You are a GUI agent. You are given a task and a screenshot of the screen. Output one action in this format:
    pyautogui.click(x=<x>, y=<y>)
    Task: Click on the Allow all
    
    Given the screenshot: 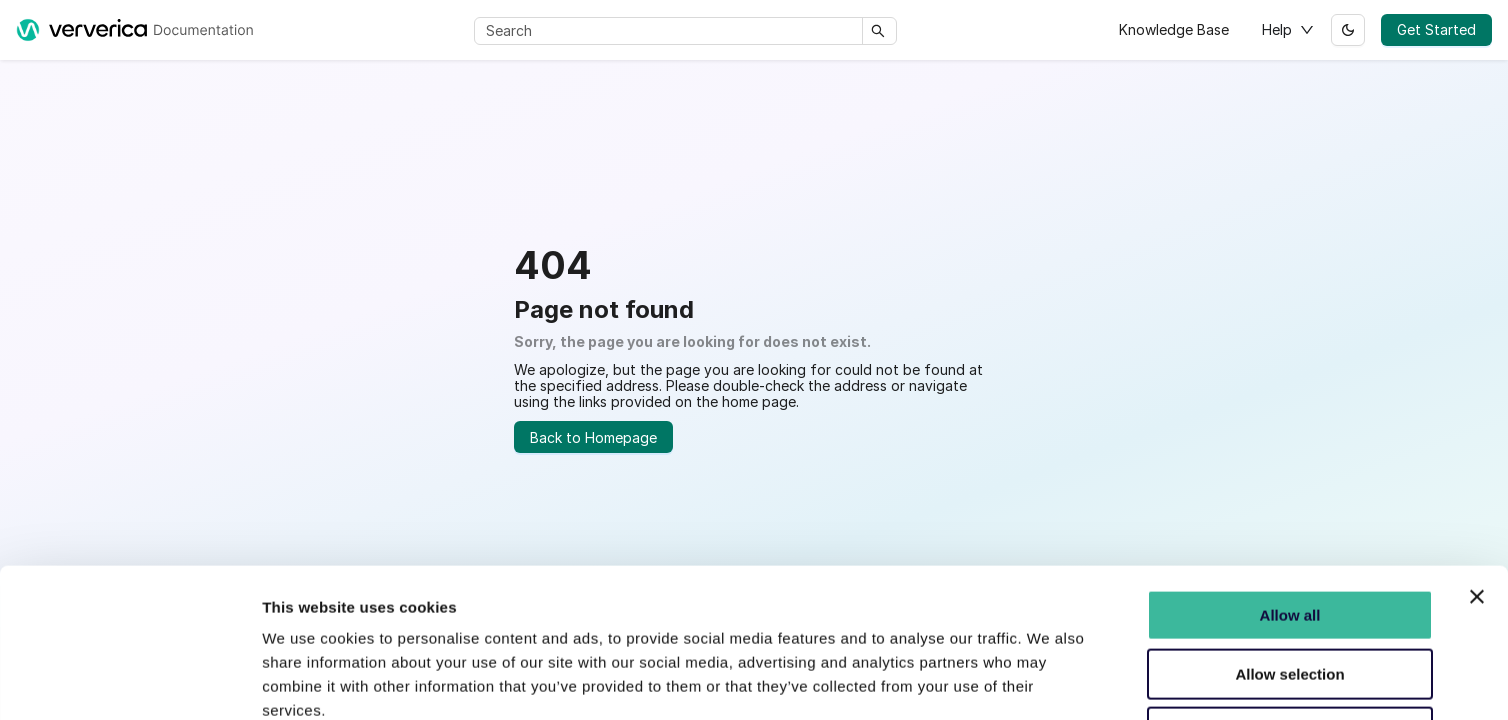 What is the action you would take?
    pyautogui.click(x=1290, y=475)
    